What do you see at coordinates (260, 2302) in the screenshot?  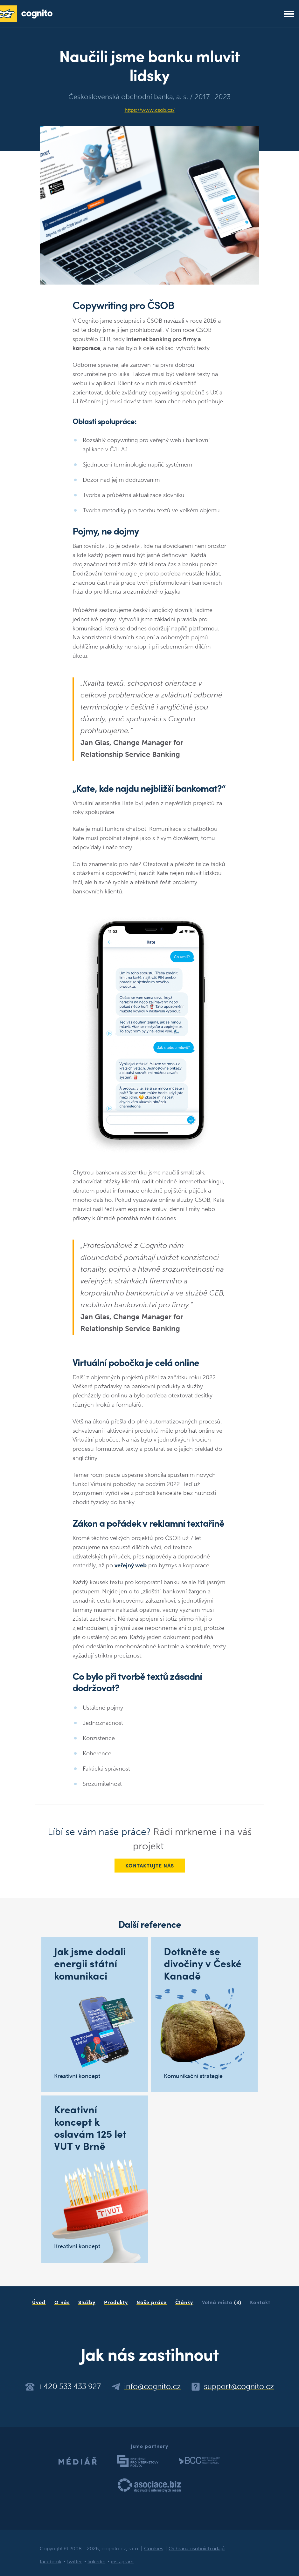 I see `Kontakt` at bounding box center [260, 2302].